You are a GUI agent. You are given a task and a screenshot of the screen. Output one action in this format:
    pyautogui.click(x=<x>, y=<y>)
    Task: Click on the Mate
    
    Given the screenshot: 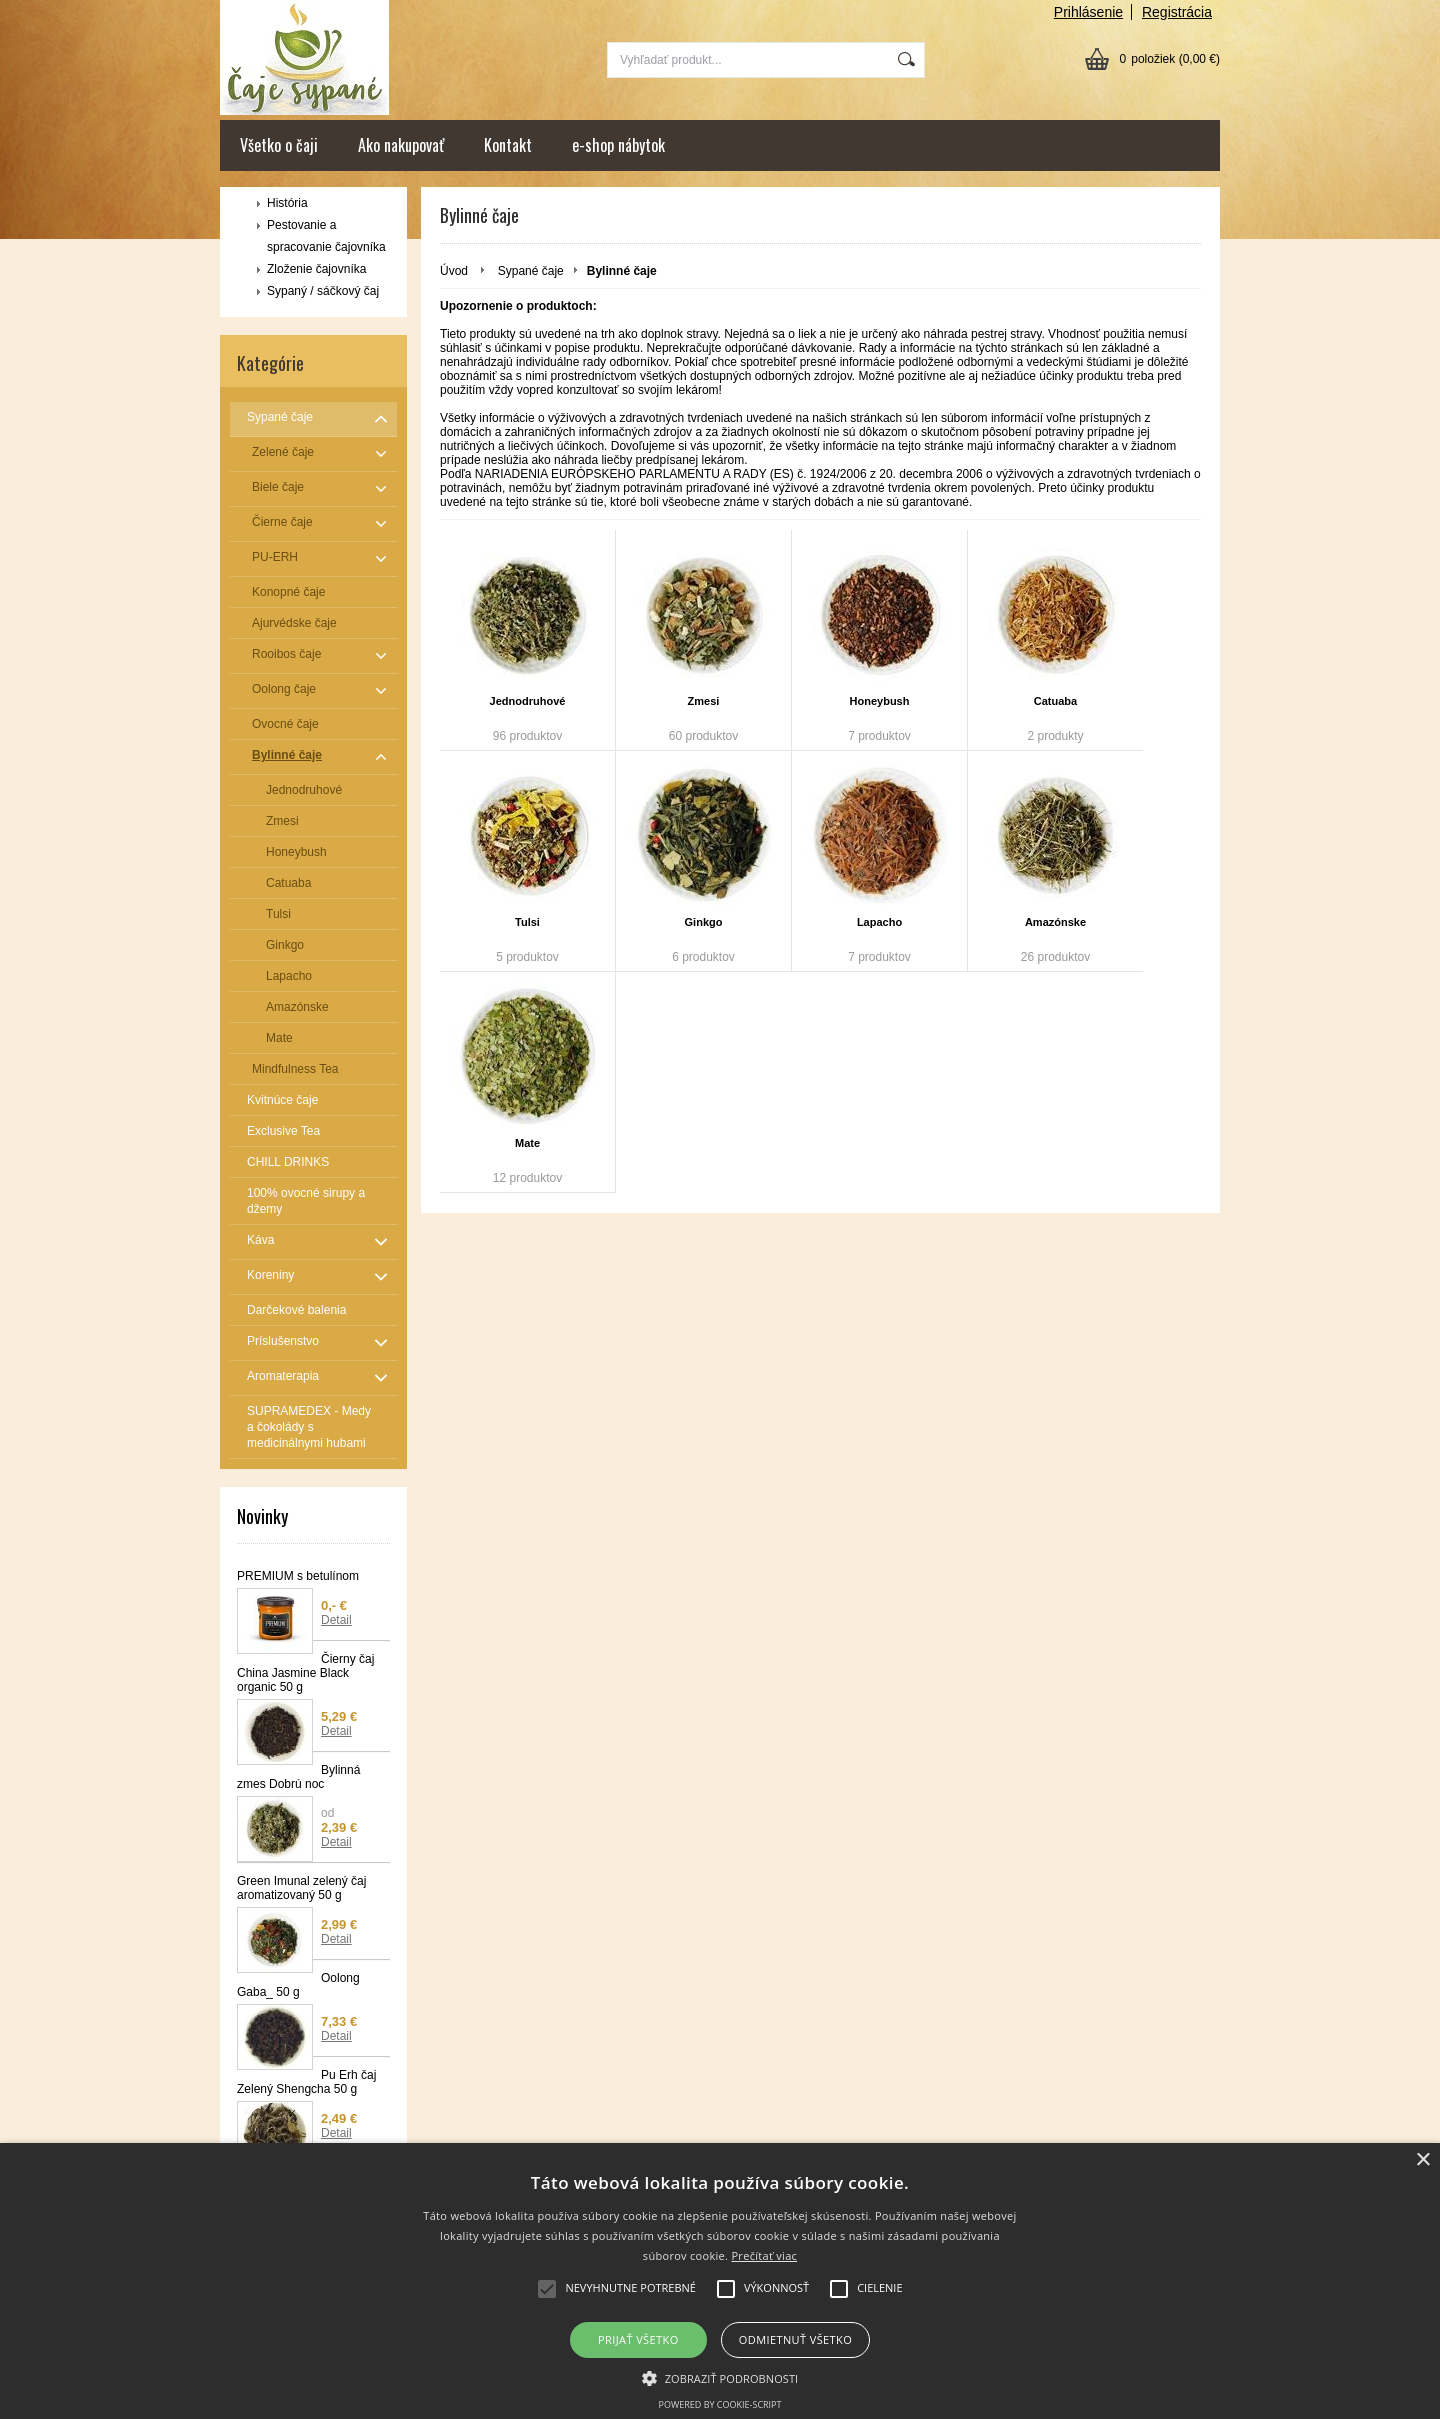 What is the action you would take?
    pyautogui.click(x=527, y=1143)
    